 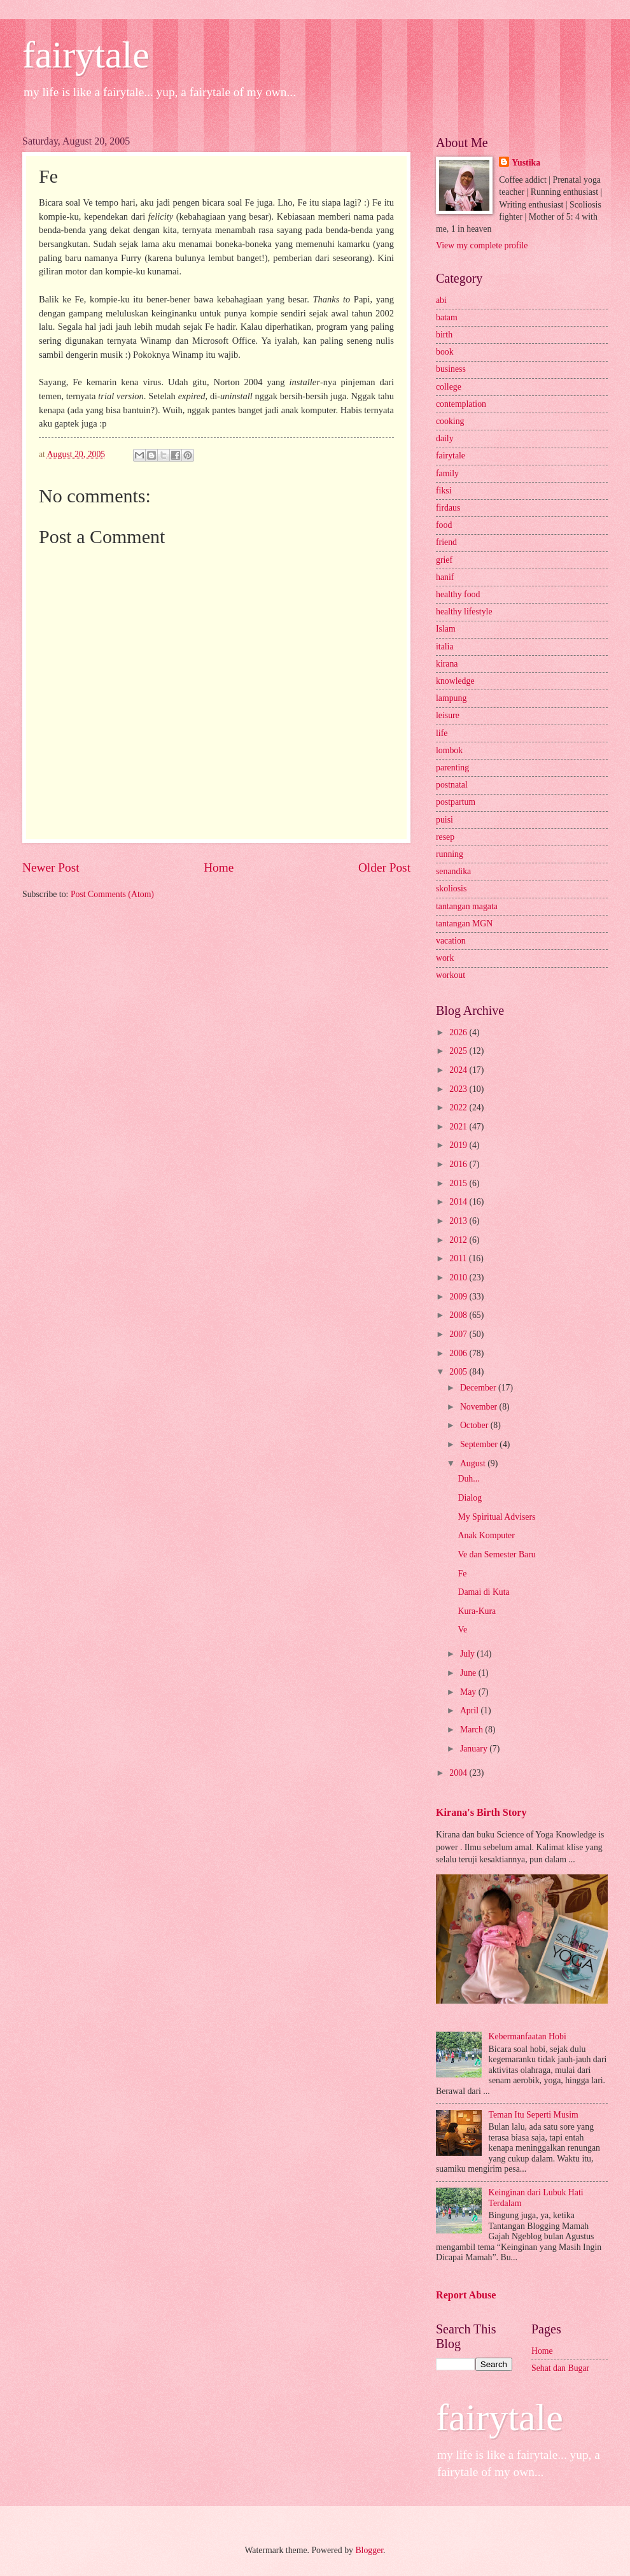 What do you see at coordinates (483, 1592) in the screenshot?
I see `Damai di Kuta` at bounding box center [483, 1592].